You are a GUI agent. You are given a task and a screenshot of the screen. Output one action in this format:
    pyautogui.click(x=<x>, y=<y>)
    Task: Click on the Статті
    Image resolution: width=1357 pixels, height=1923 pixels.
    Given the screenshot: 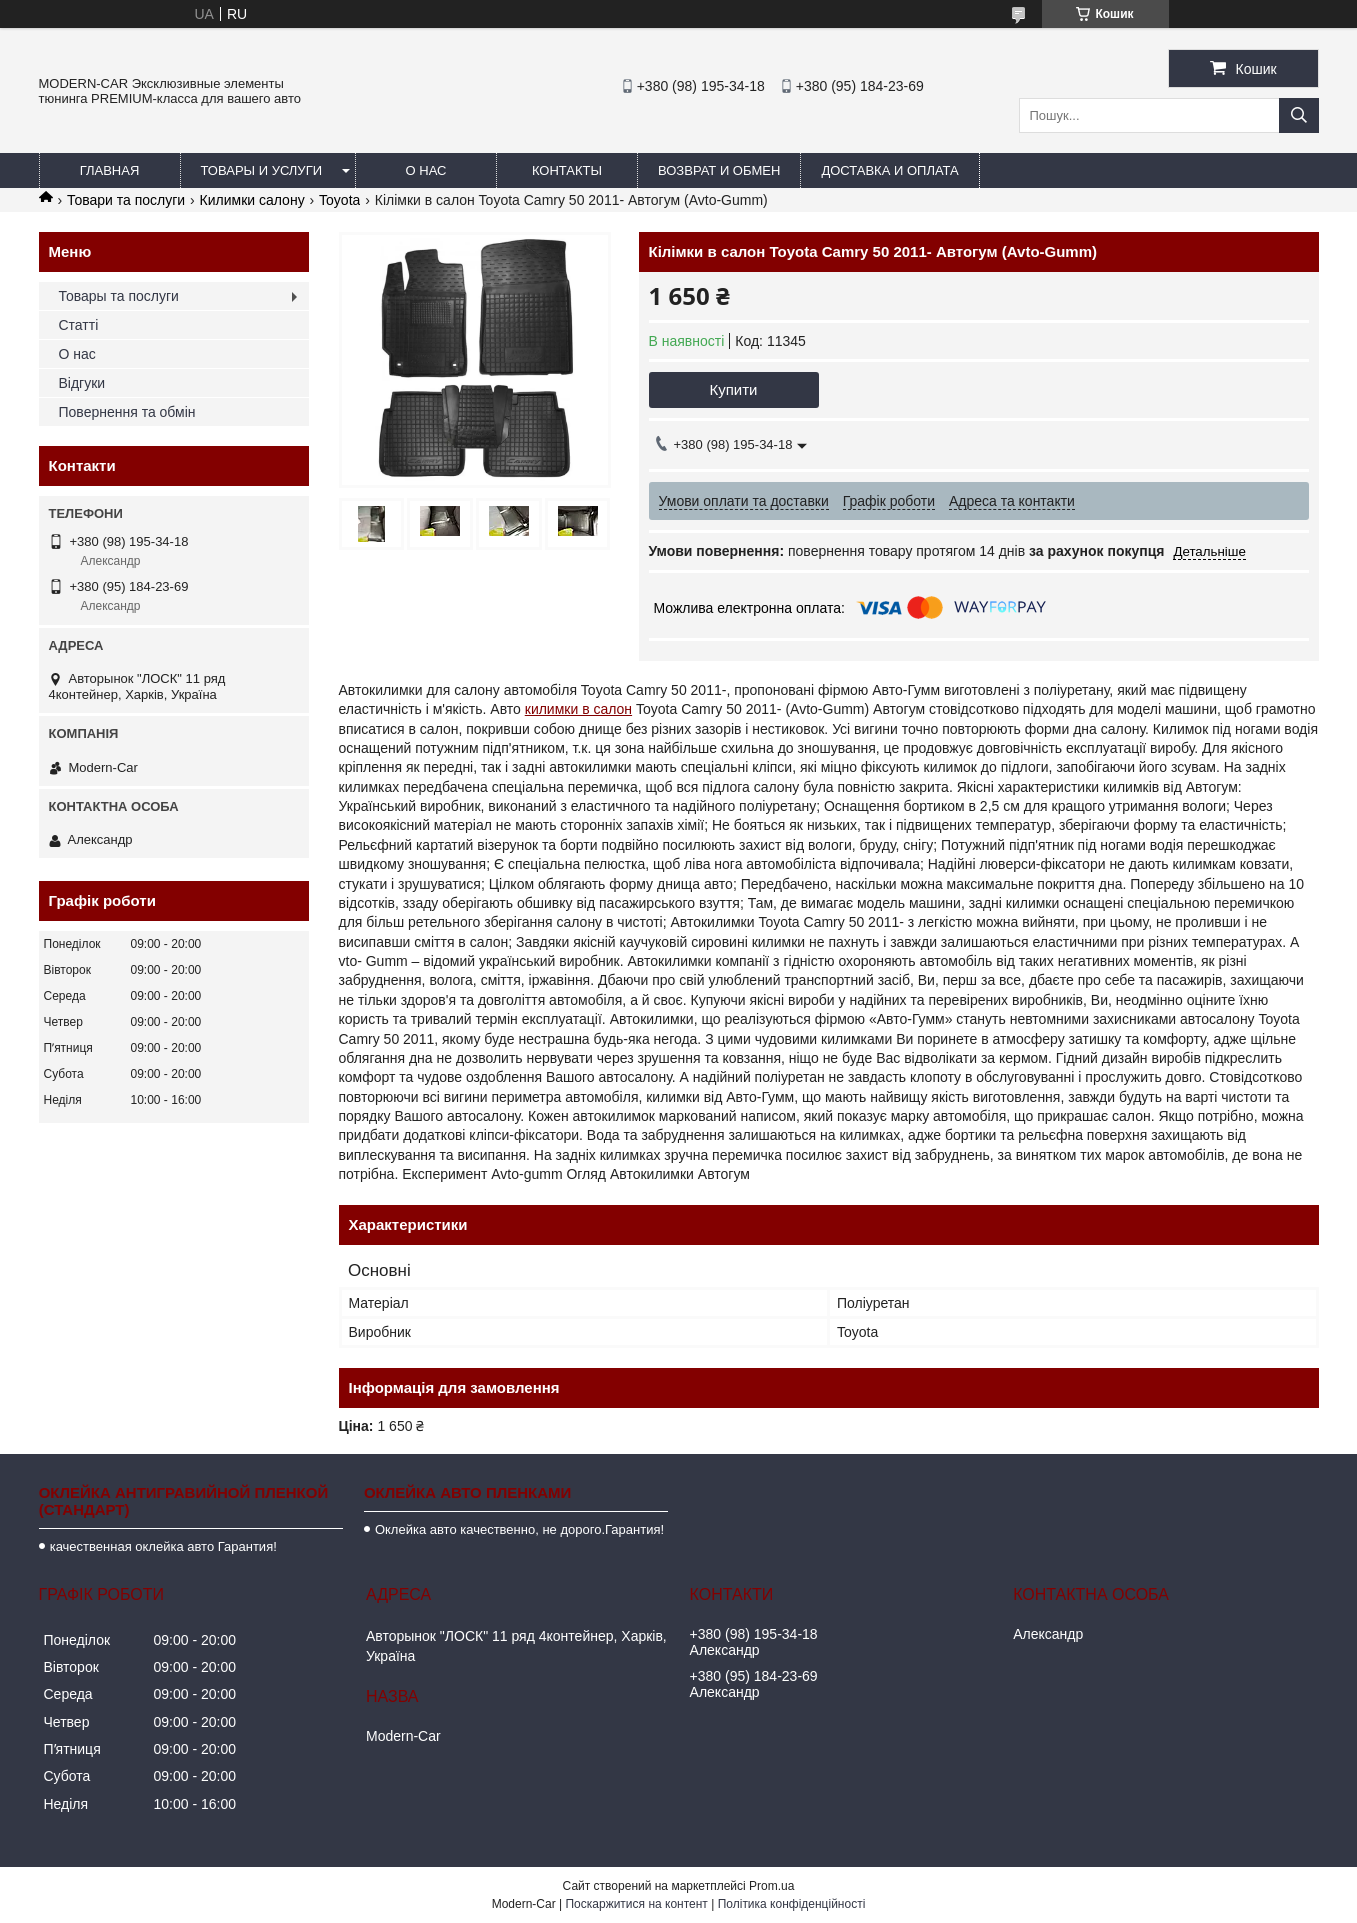 What is the action you would take?
    pyautogui.click(x=79, y=325)
    